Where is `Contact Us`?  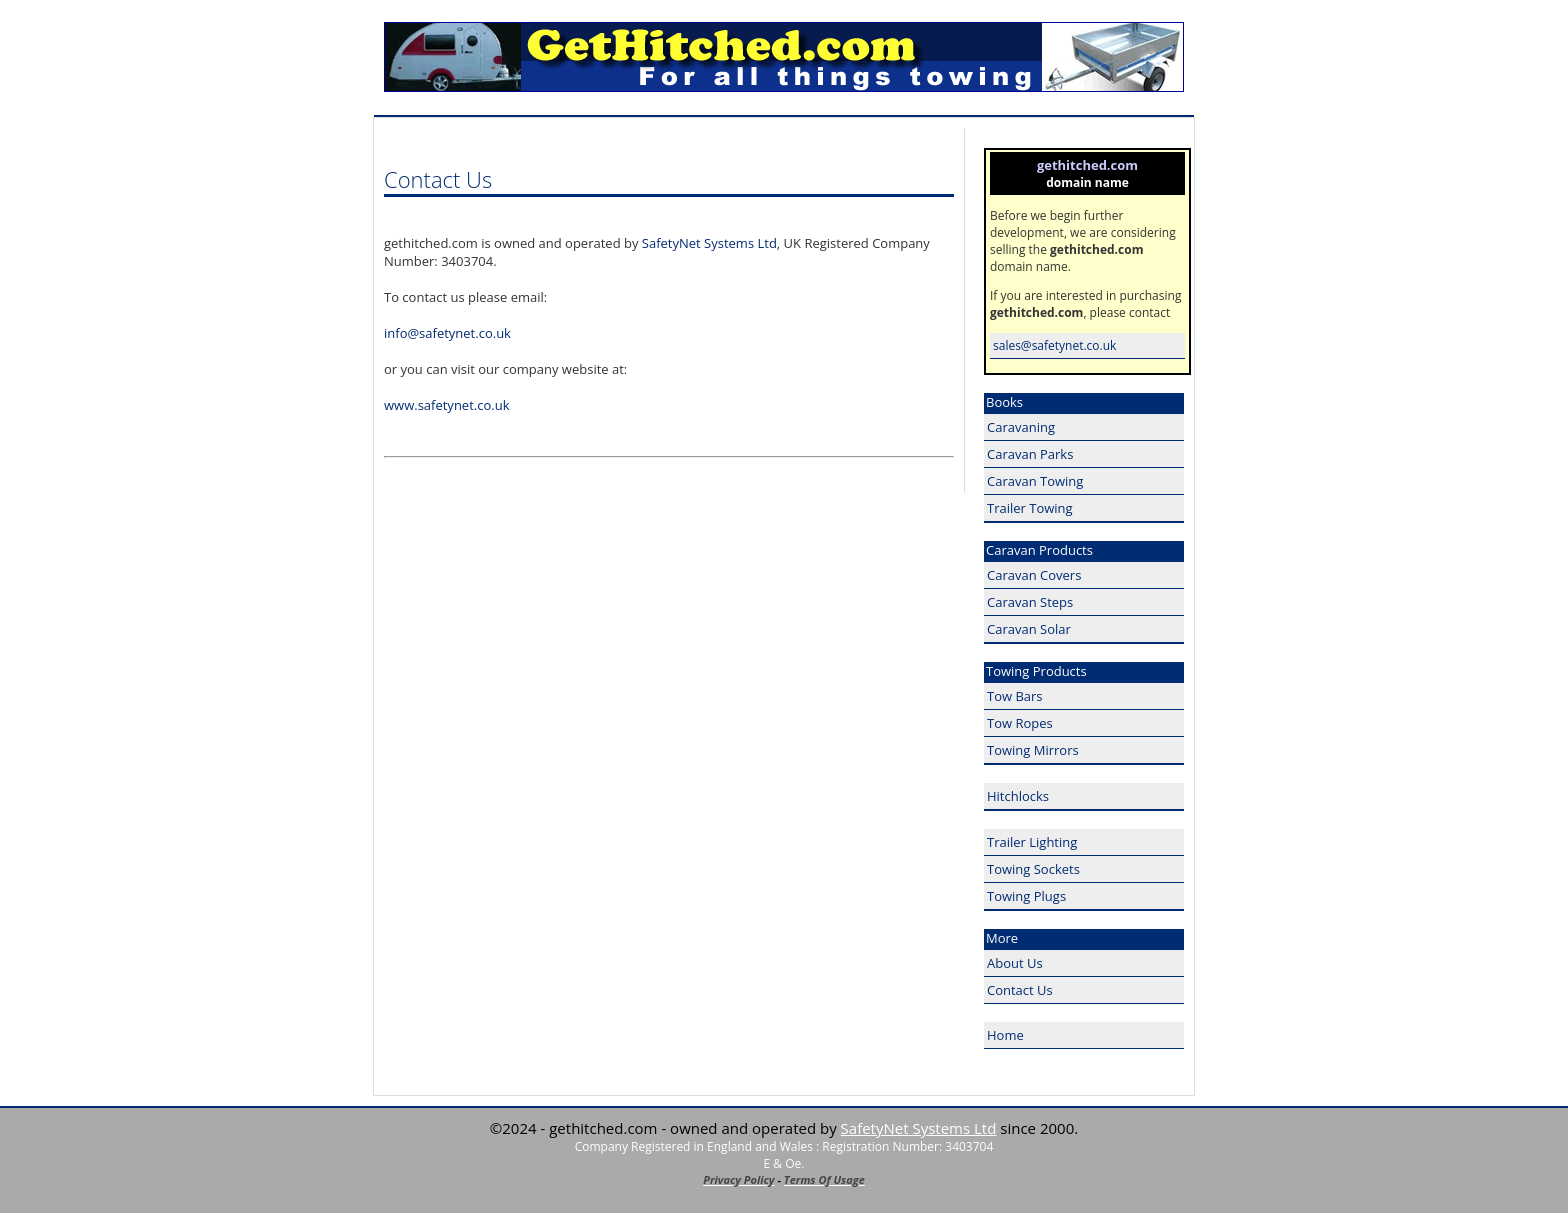
Contact Us is located at coordinates (1020, 990).